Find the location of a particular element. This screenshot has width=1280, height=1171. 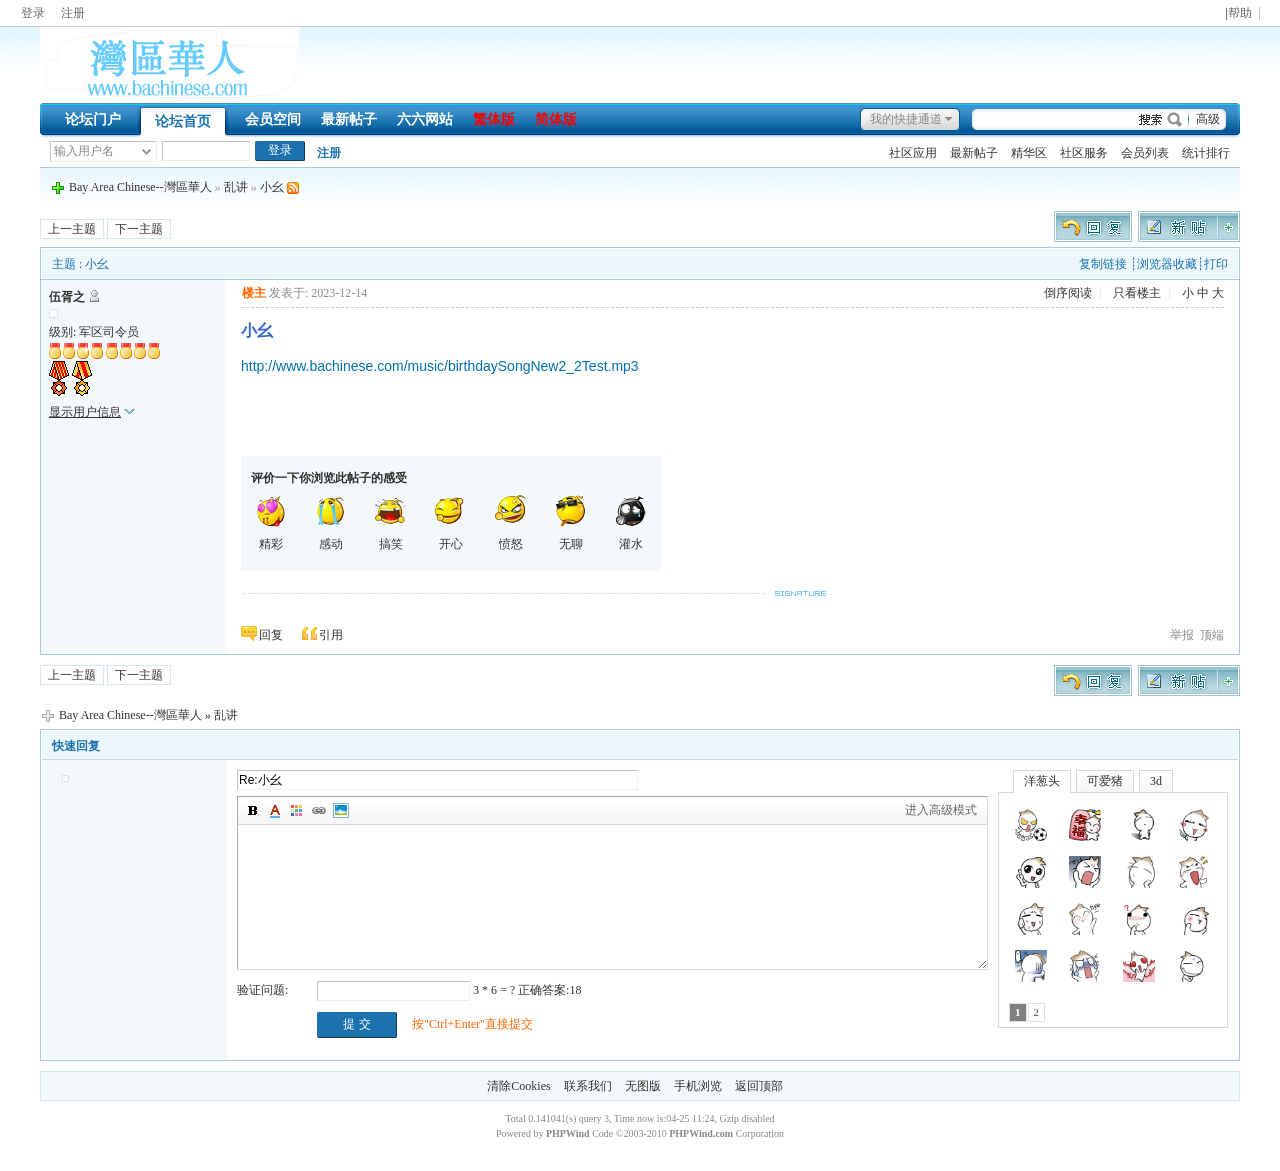

论坛门户 is located at coordinates (93, 119).